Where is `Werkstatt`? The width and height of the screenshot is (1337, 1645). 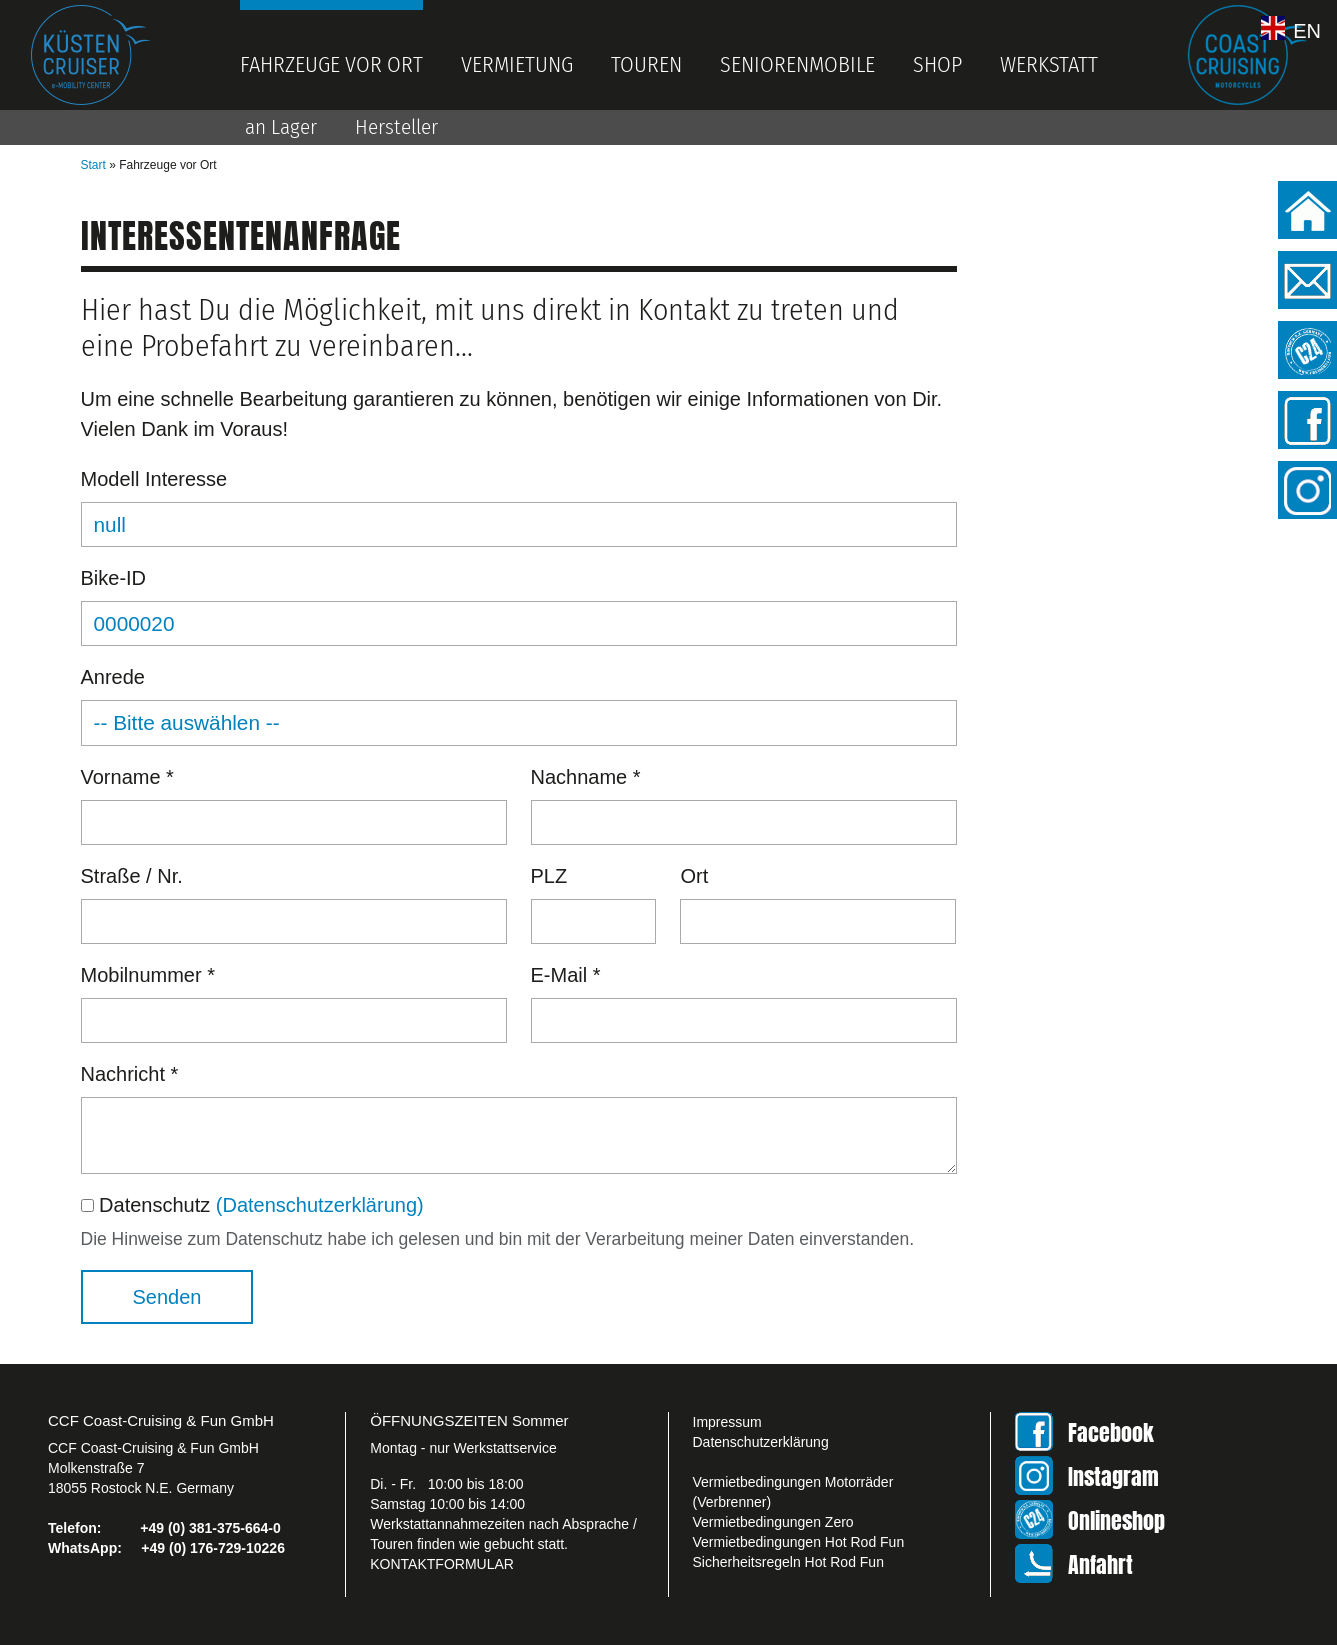
Werkstatt is located at coordinates (1049, 64).